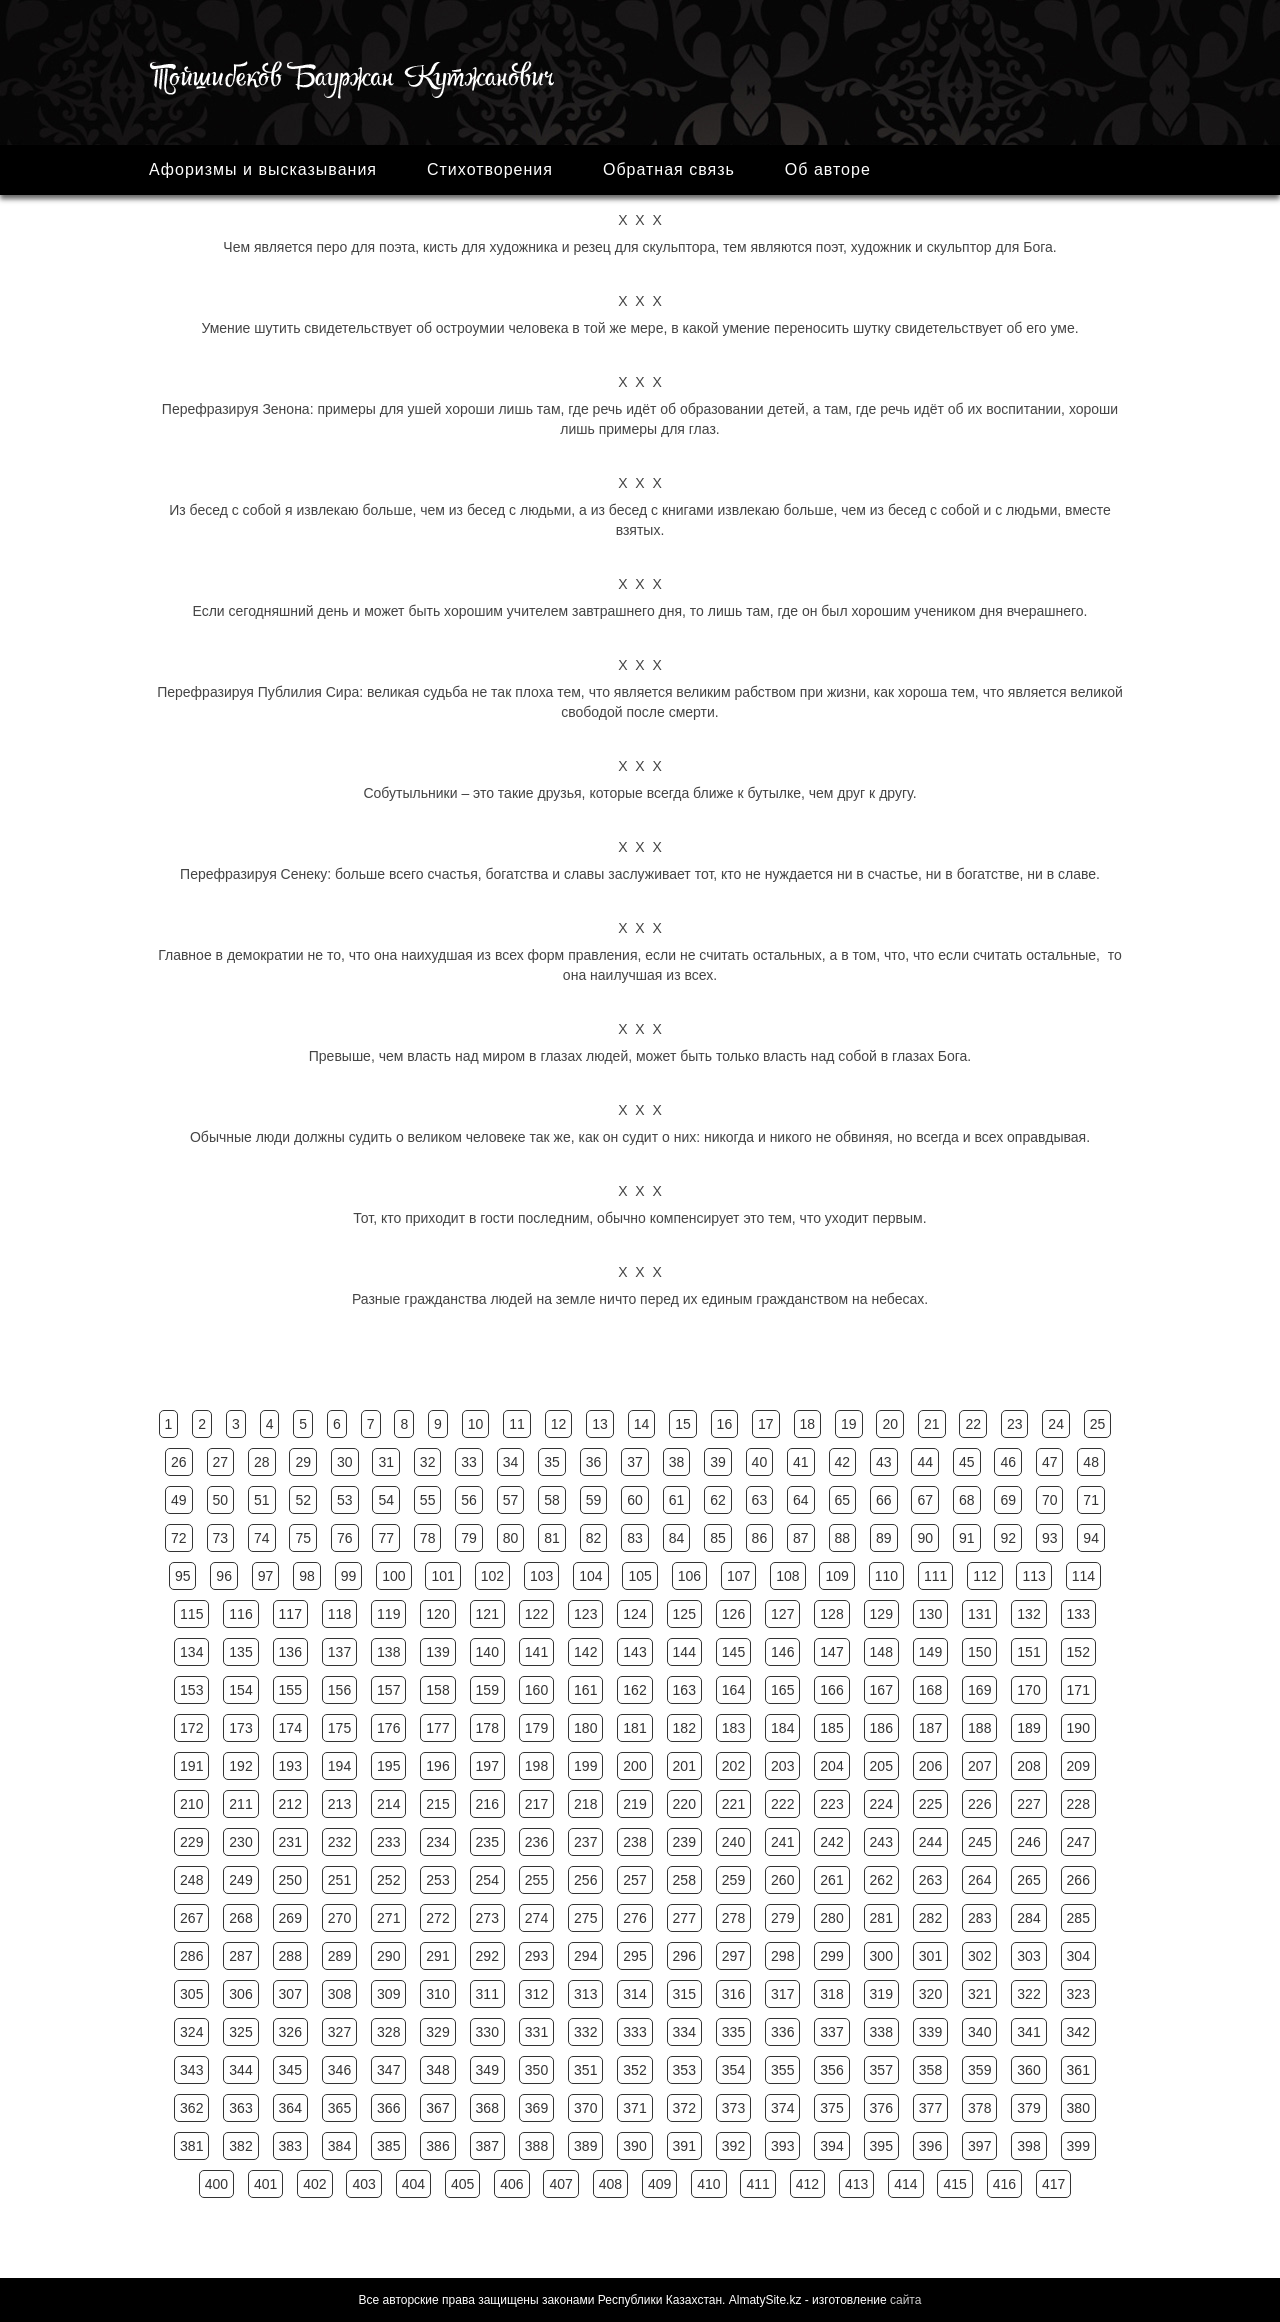 This screenshot has height=2322, width=1280. Describe the element at coordinates (684, 1842) in the screenshot. I see `239` at that location.